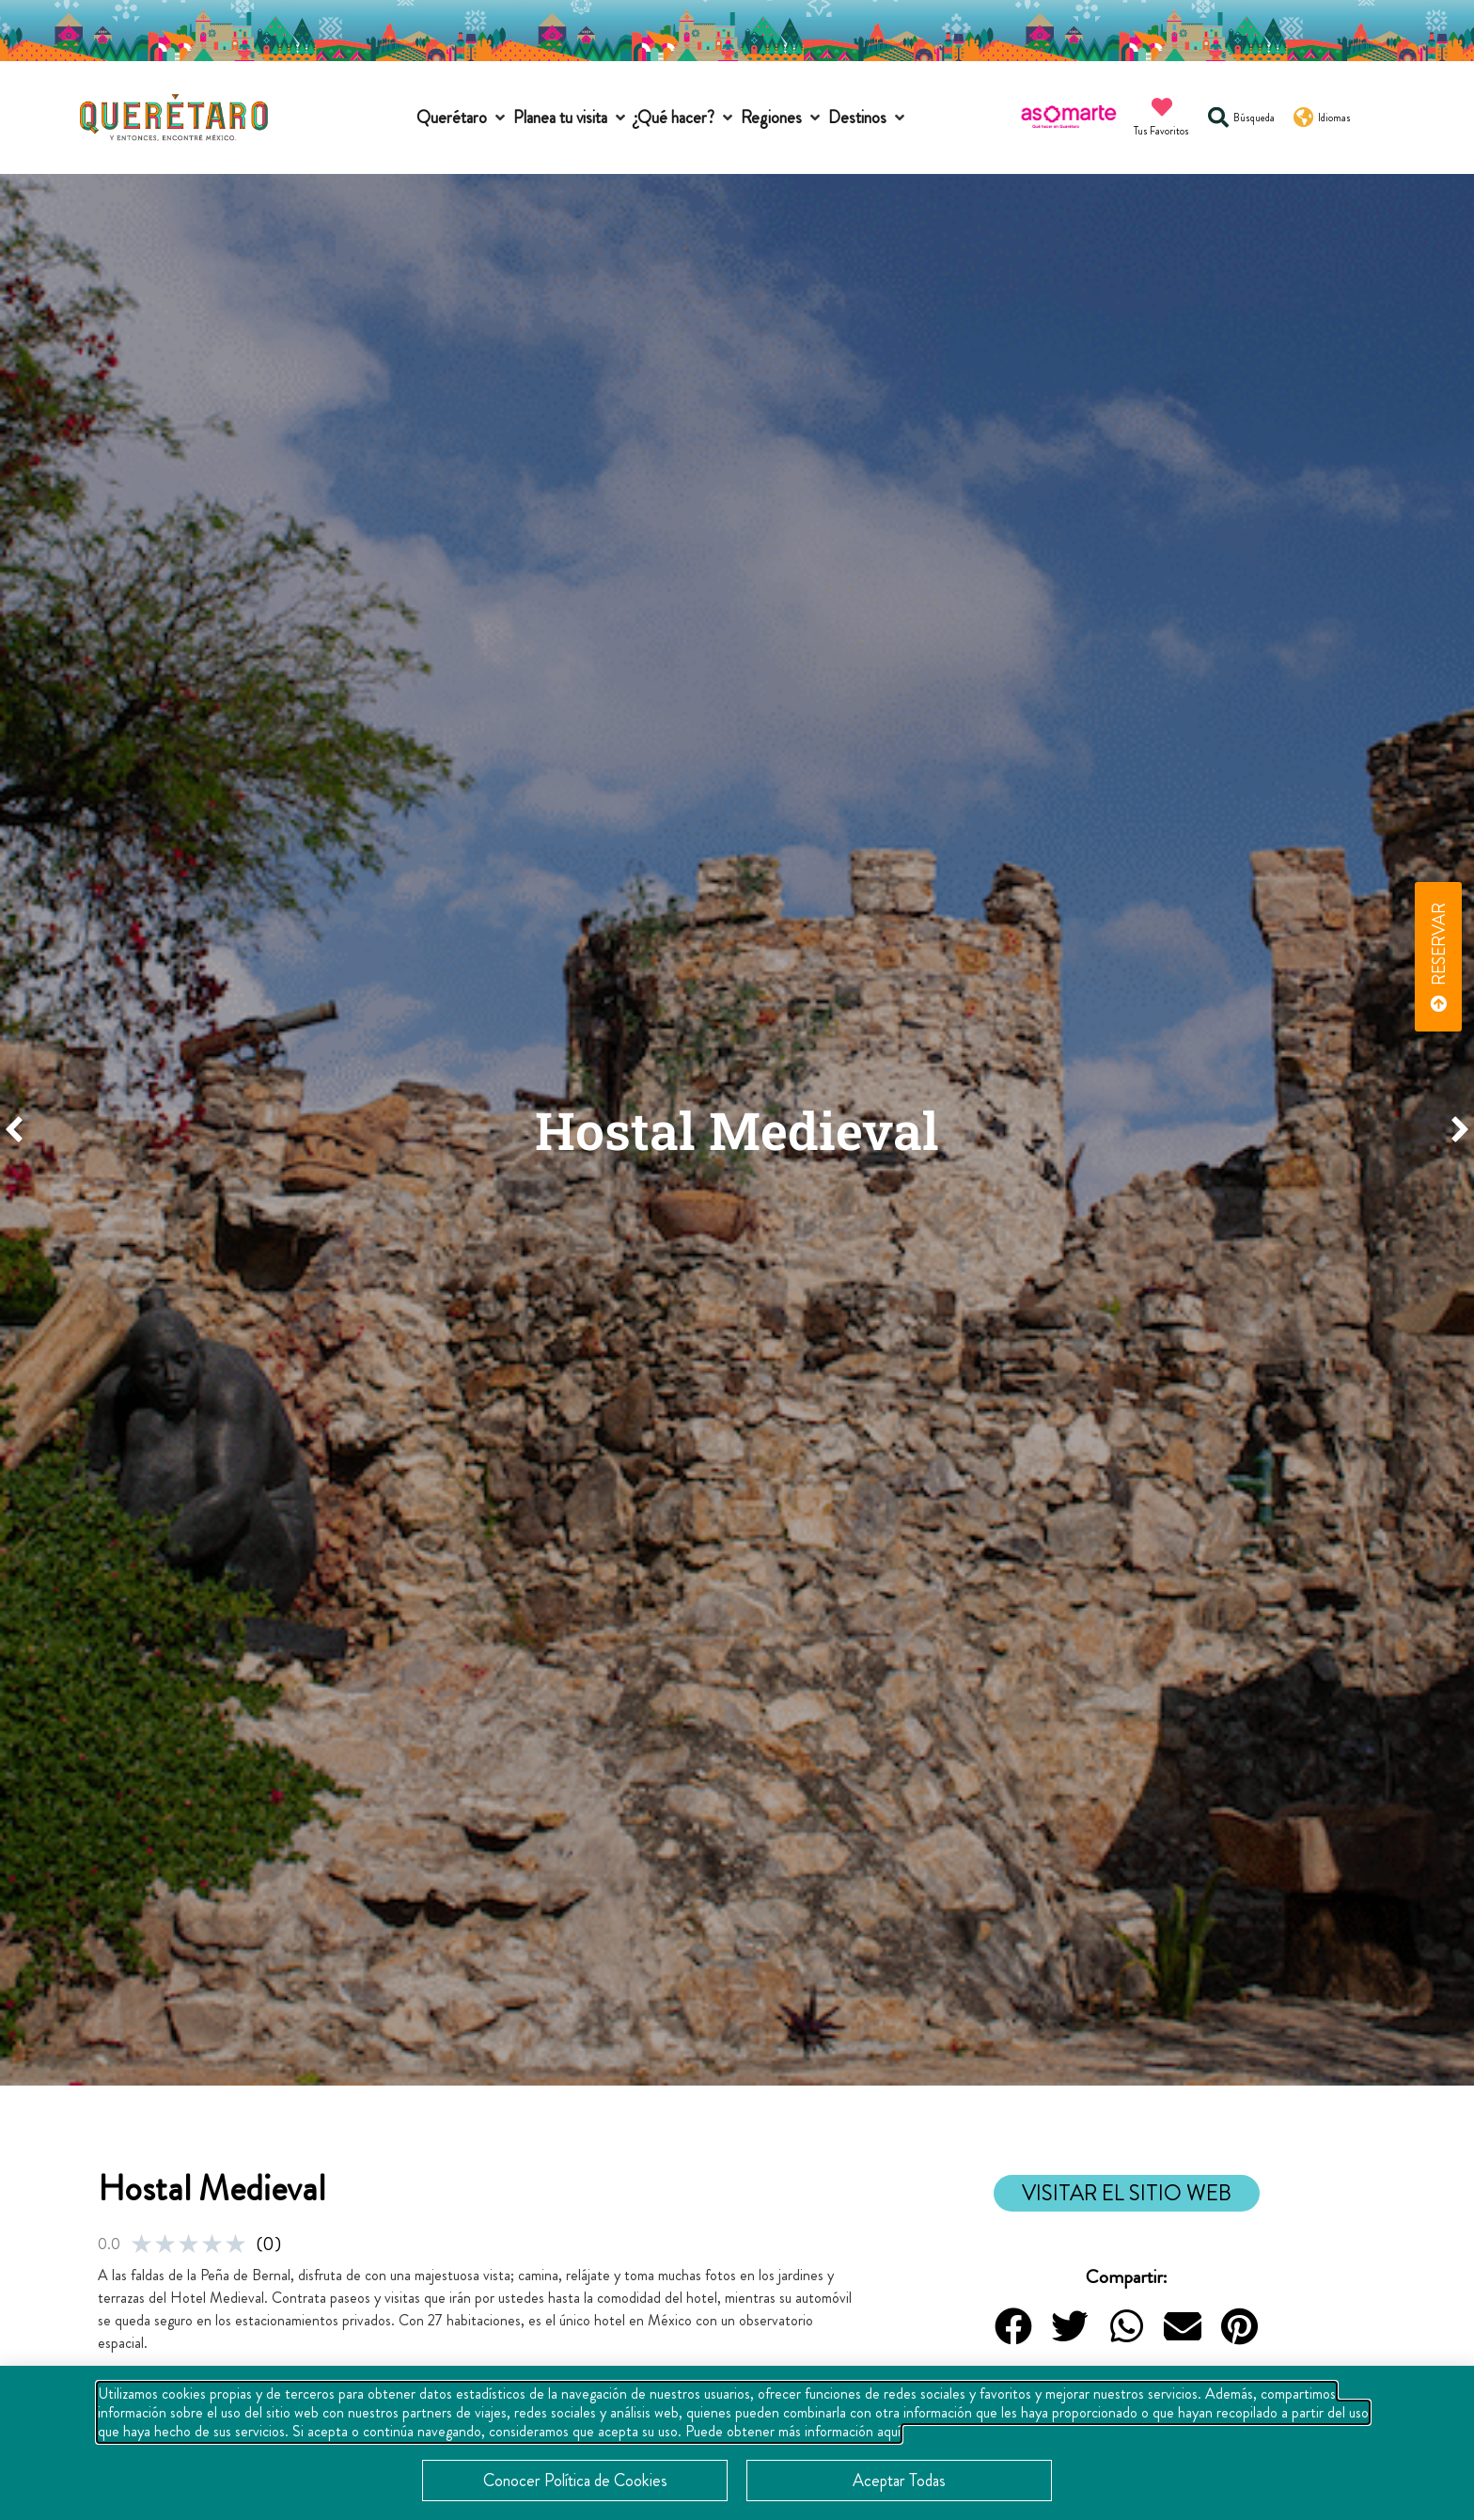 Image resolution: width=1474 pixels, height=2520 pixels. I want to click on [button], so click(462, 118).